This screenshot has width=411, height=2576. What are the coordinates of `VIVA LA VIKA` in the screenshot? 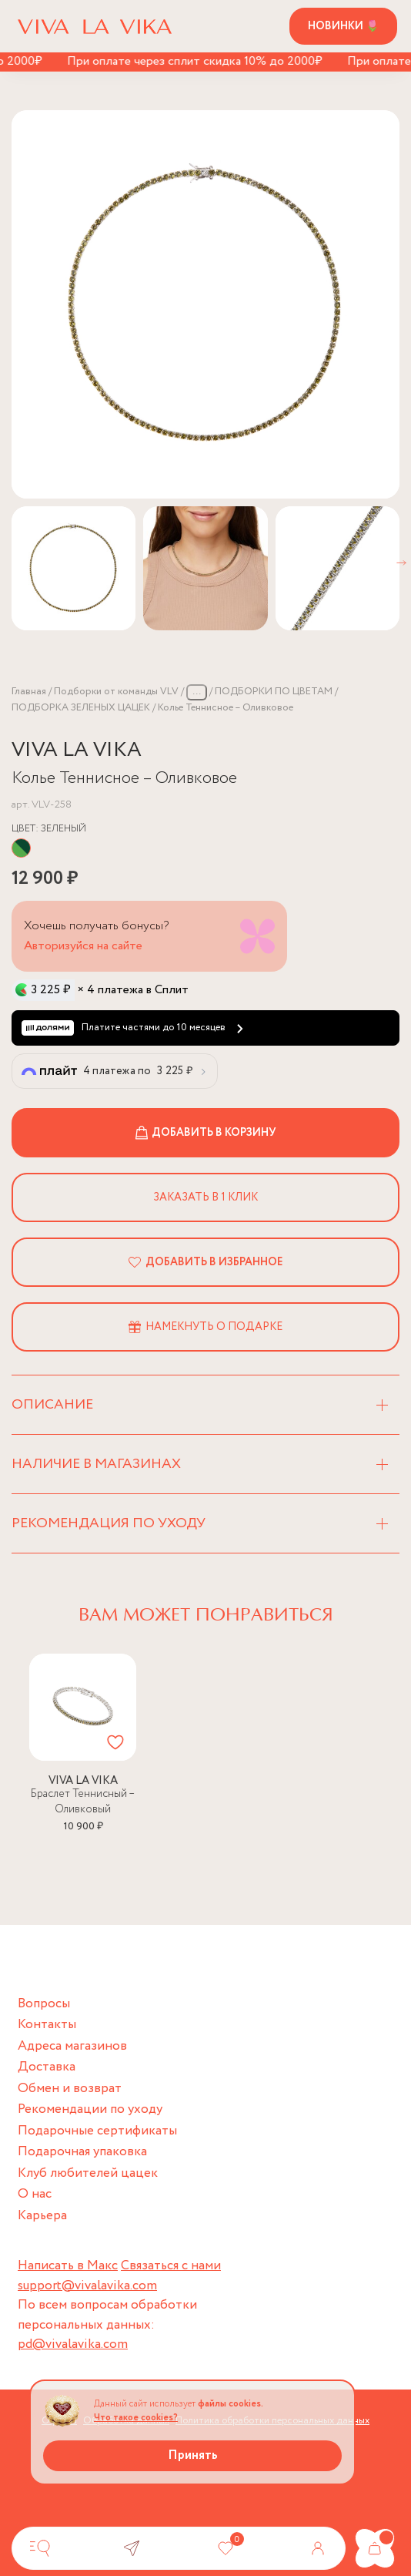 It's located at (77, 750).